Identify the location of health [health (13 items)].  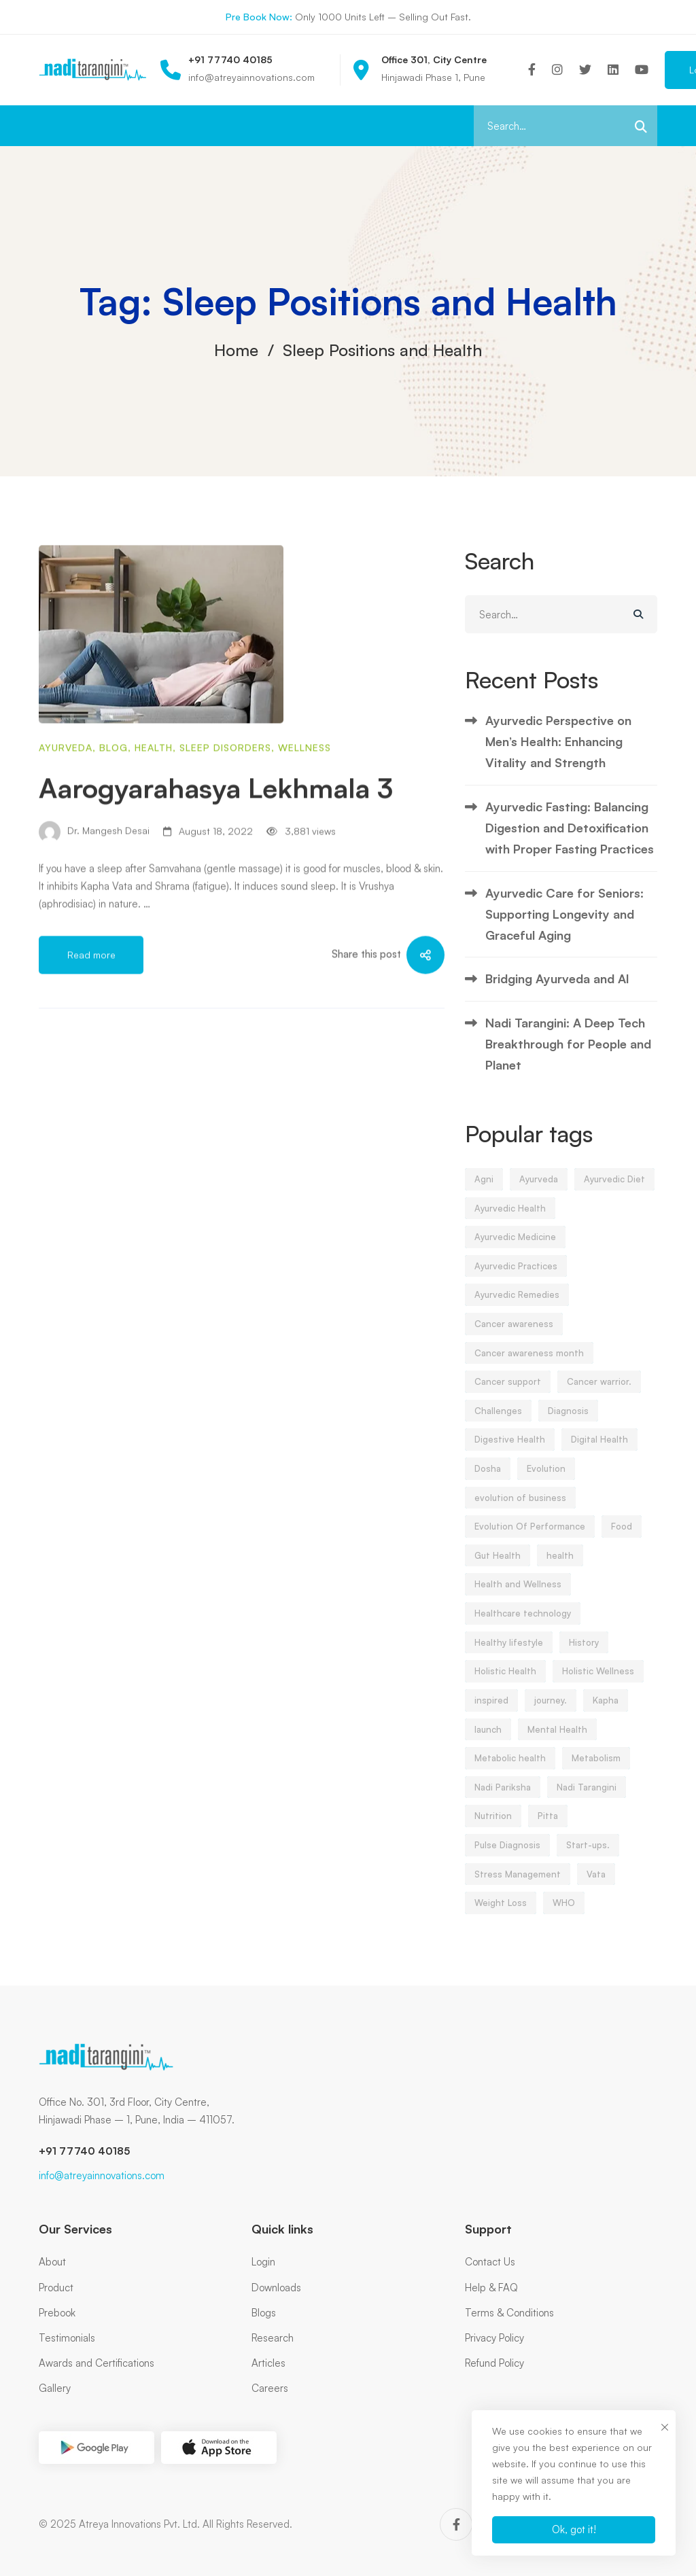
(560, 1567).